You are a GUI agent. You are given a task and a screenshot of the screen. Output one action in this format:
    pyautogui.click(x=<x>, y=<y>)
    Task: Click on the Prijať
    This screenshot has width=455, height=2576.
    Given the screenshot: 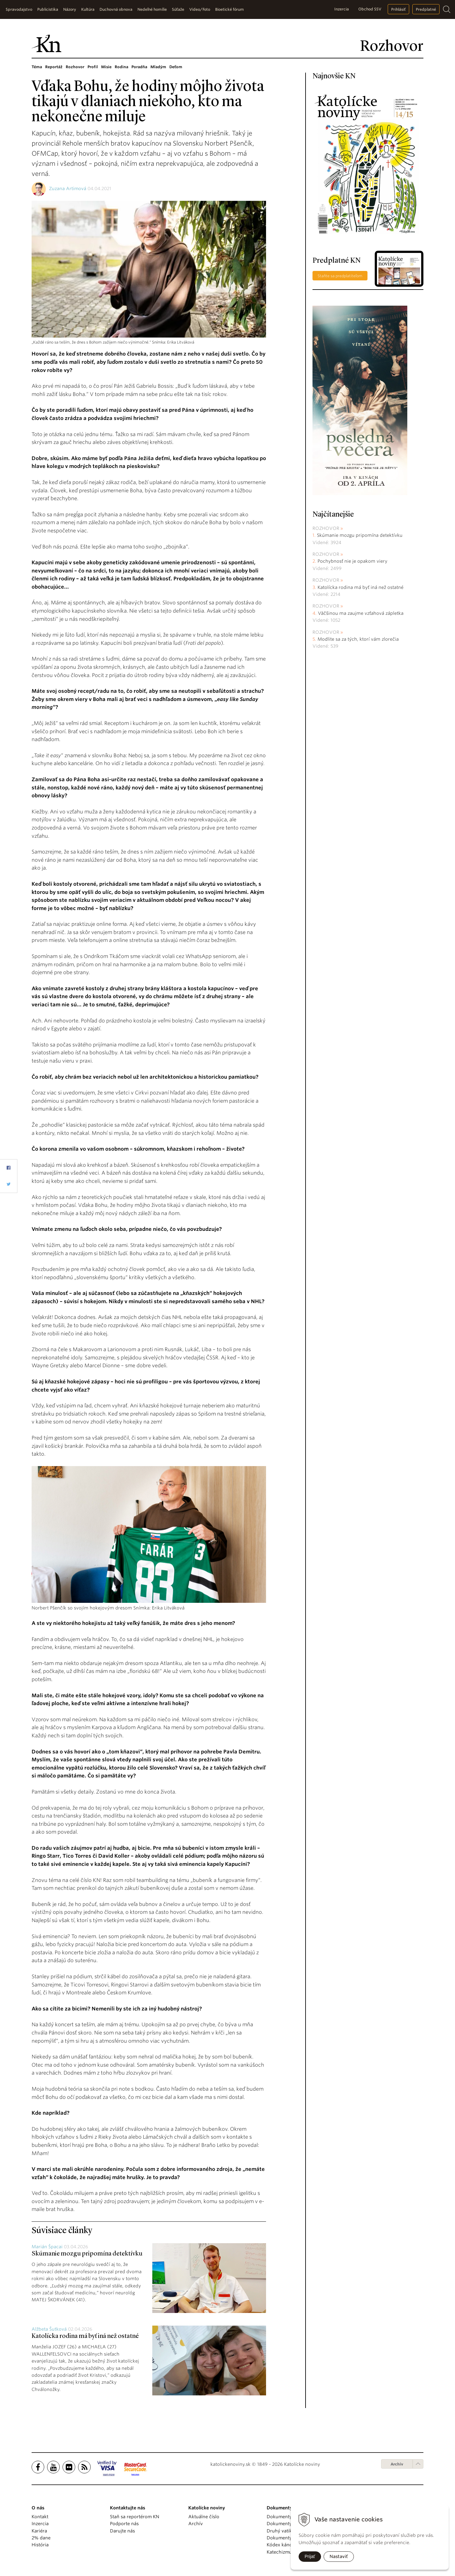 What is the action you would take?
    pyautogui.click(x=310, y=2556)
    